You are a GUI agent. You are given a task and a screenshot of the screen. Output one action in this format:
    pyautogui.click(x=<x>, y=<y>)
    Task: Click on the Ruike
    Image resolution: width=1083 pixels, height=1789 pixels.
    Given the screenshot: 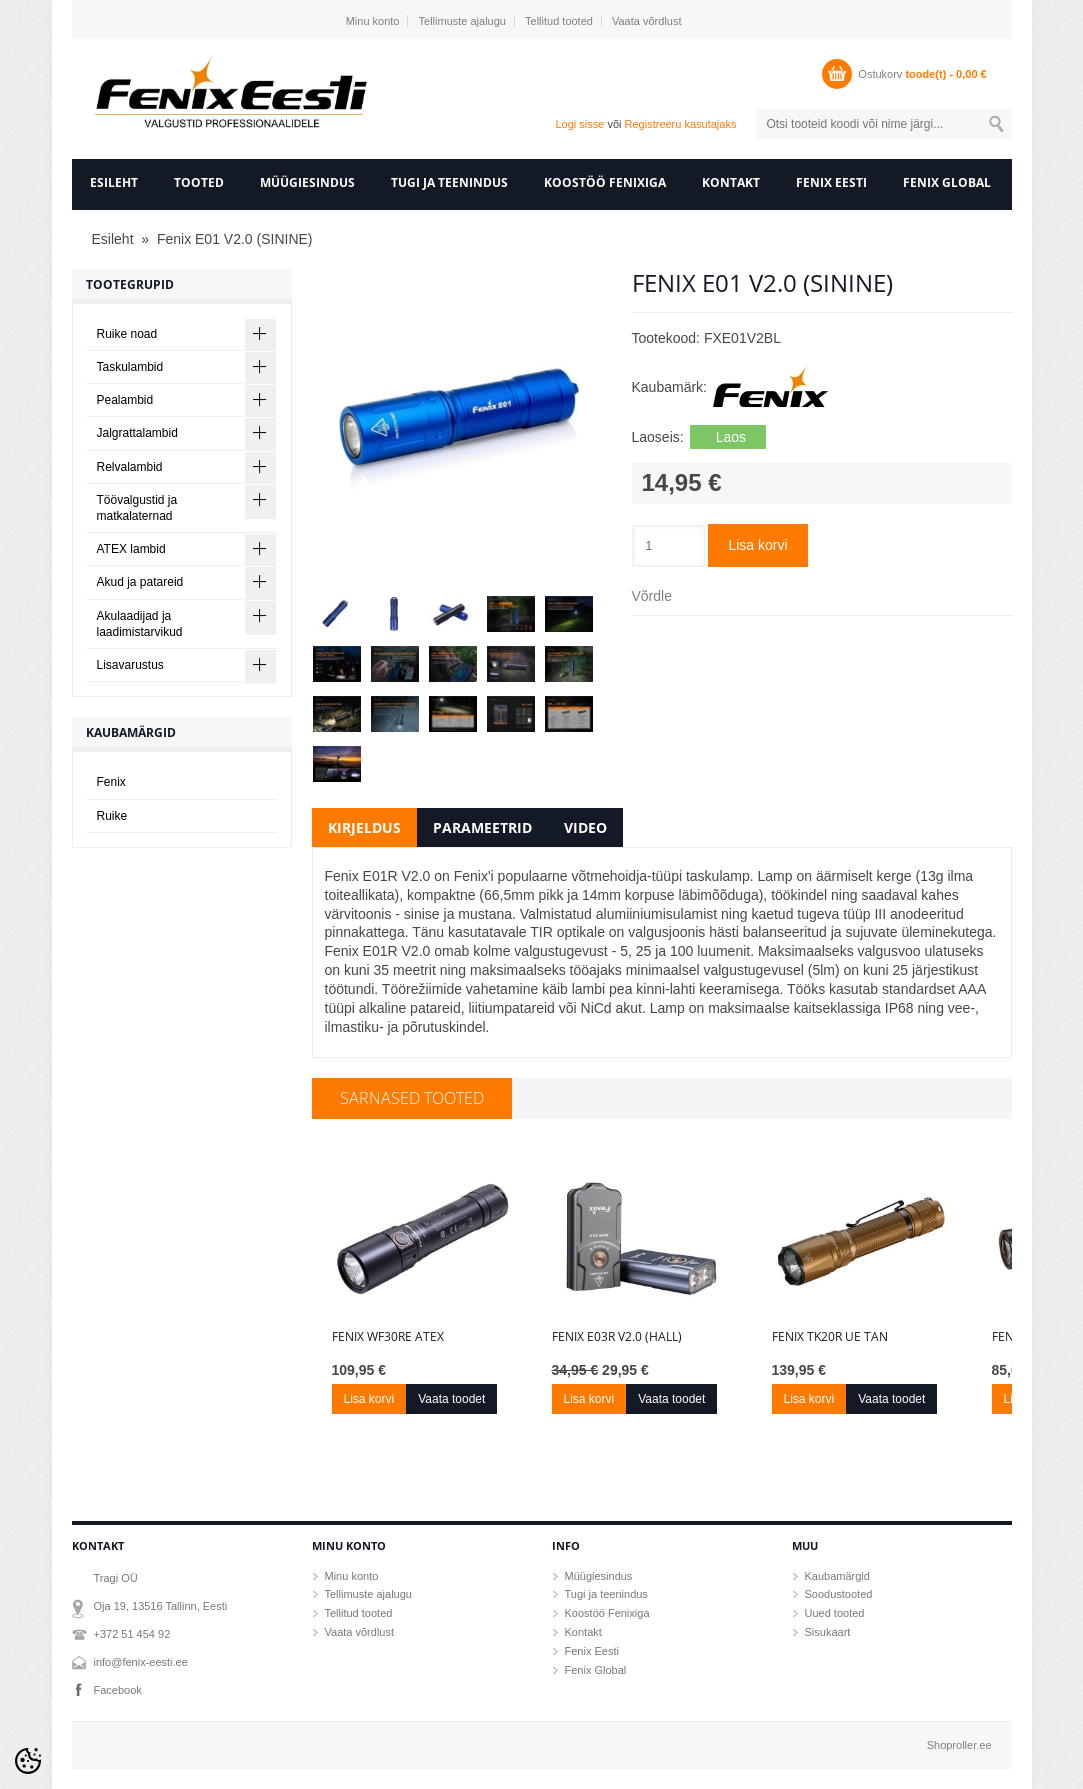 What is the action you would take?
    pyautogui.click(x=112, y=816)
    